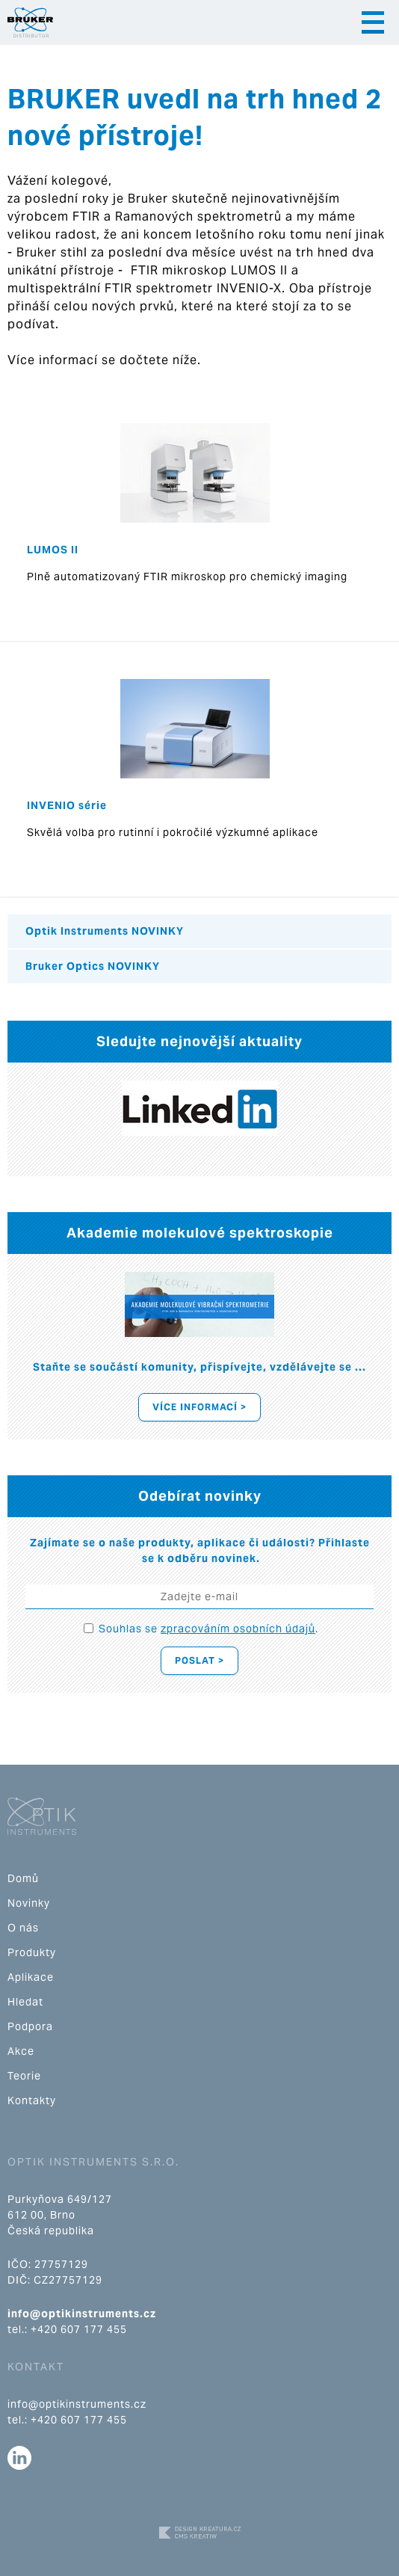 This screenshot has width=399, height=2576. I want to click on Souhlas se ., so click(208, 1628).